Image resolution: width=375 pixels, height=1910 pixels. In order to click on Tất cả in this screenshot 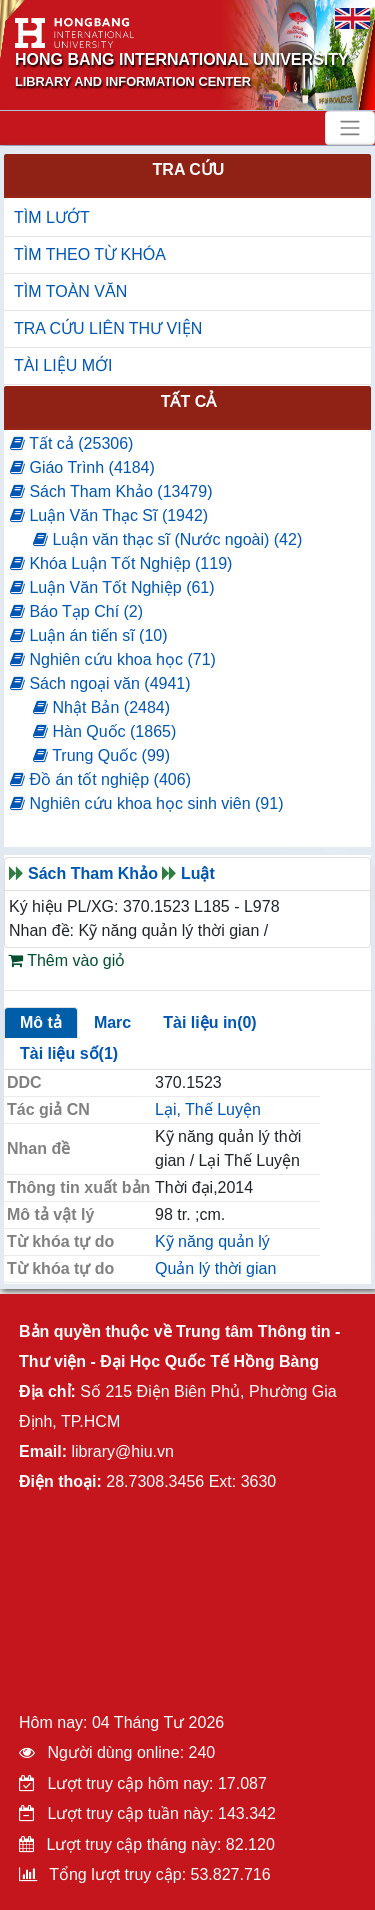, I will do `click(189, 401)`.